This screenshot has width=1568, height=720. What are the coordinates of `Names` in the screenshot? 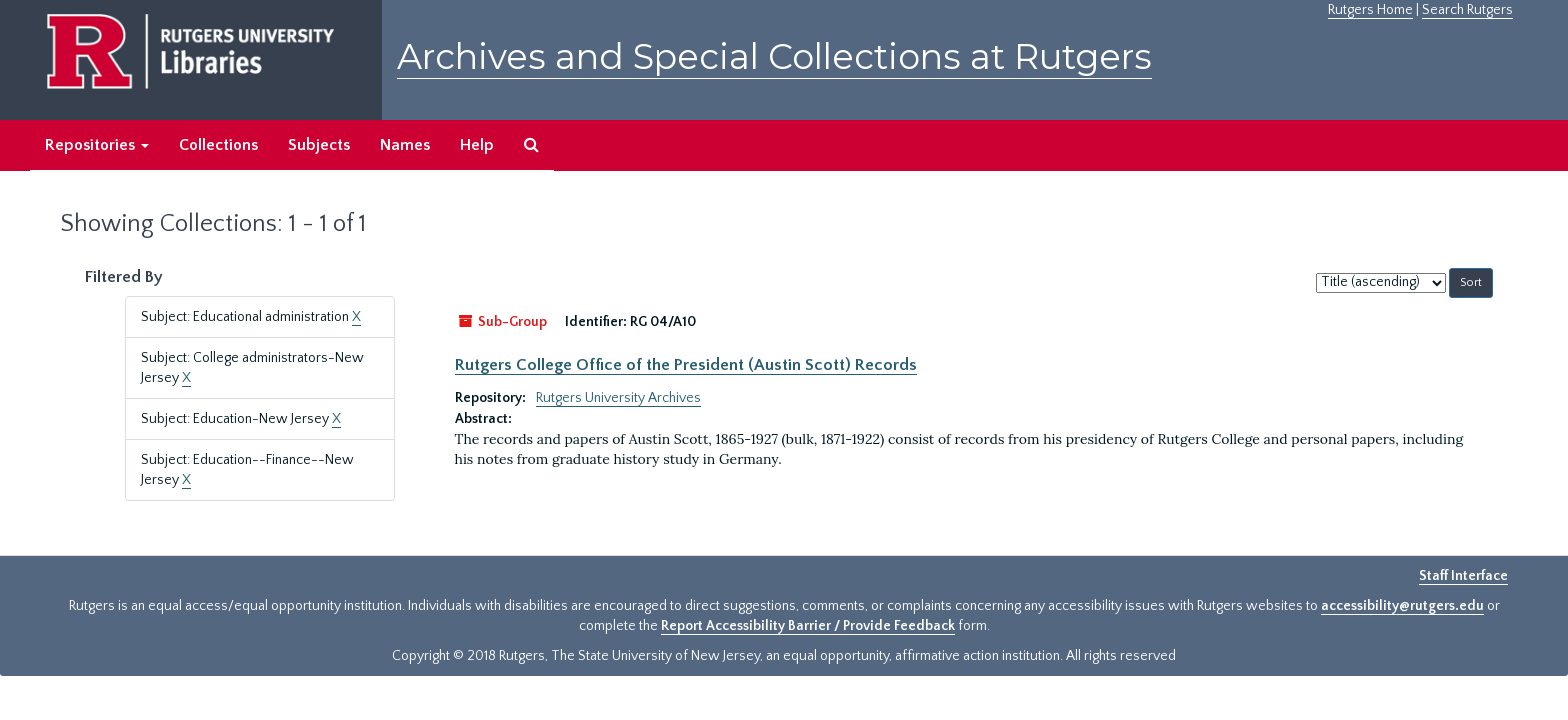 It's located at (405, 145).